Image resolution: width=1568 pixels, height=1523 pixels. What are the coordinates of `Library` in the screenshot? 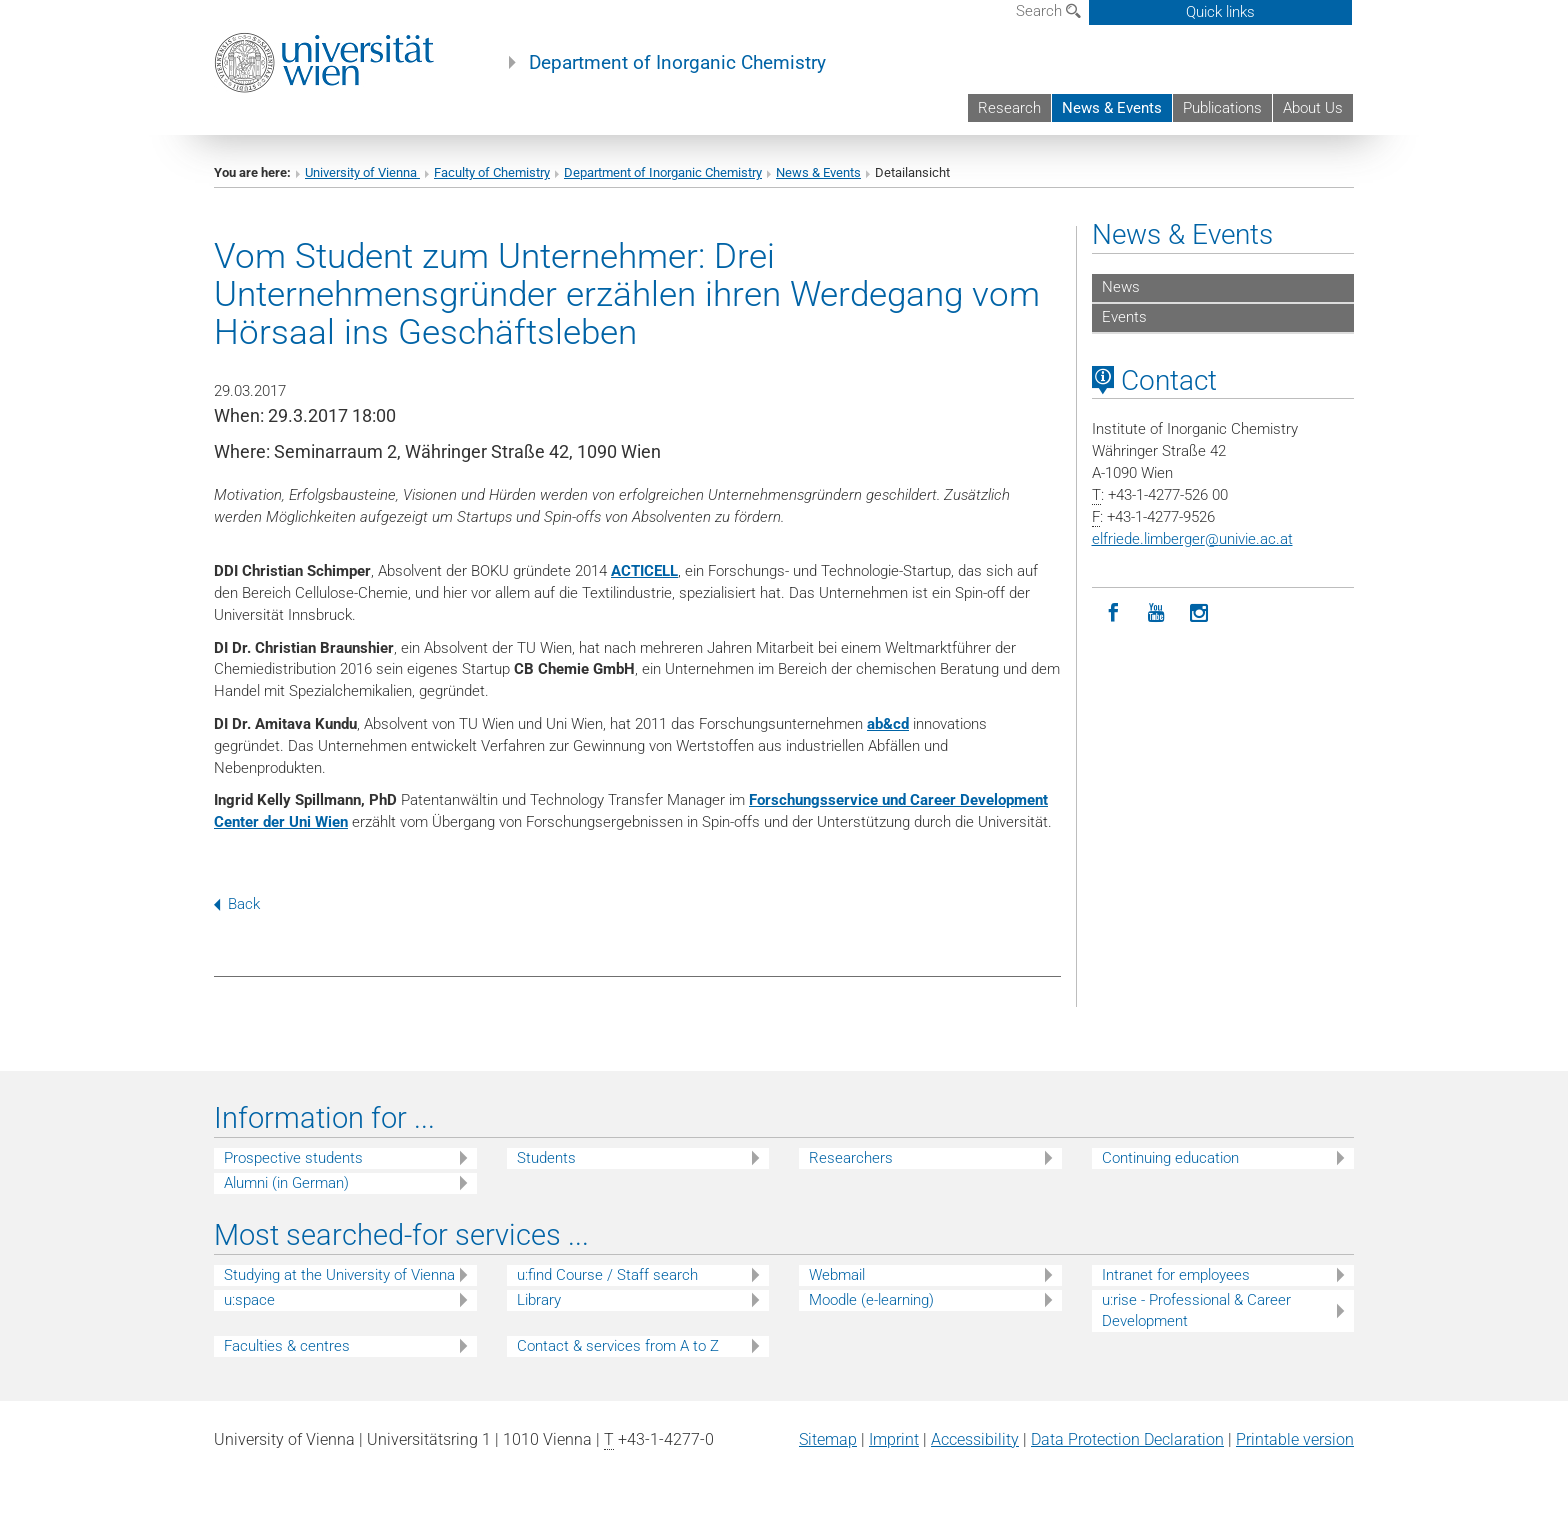 It's located at (539, 1300).